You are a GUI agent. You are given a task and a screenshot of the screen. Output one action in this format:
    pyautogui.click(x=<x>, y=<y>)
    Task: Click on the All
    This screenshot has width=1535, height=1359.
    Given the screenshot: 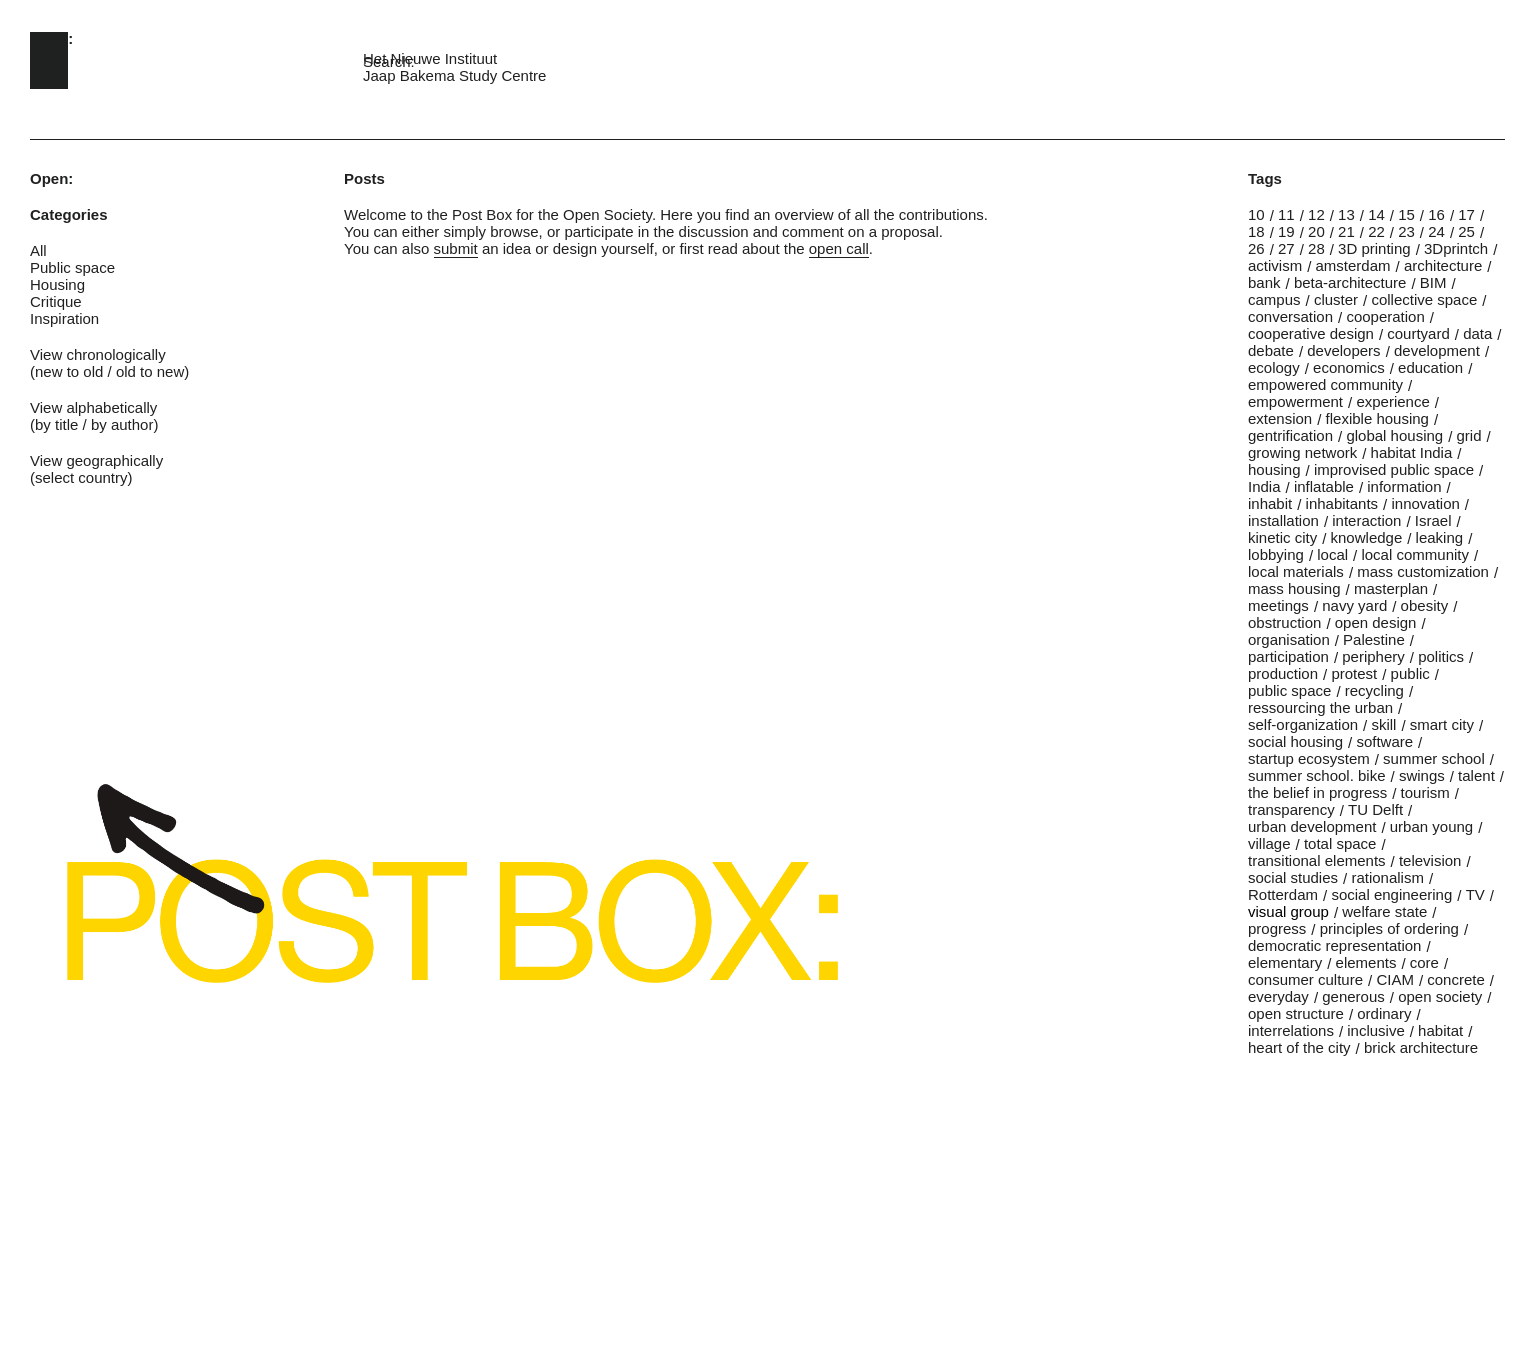 What is the action you would take?
    pyautogui.click(x=38, y=250)
    